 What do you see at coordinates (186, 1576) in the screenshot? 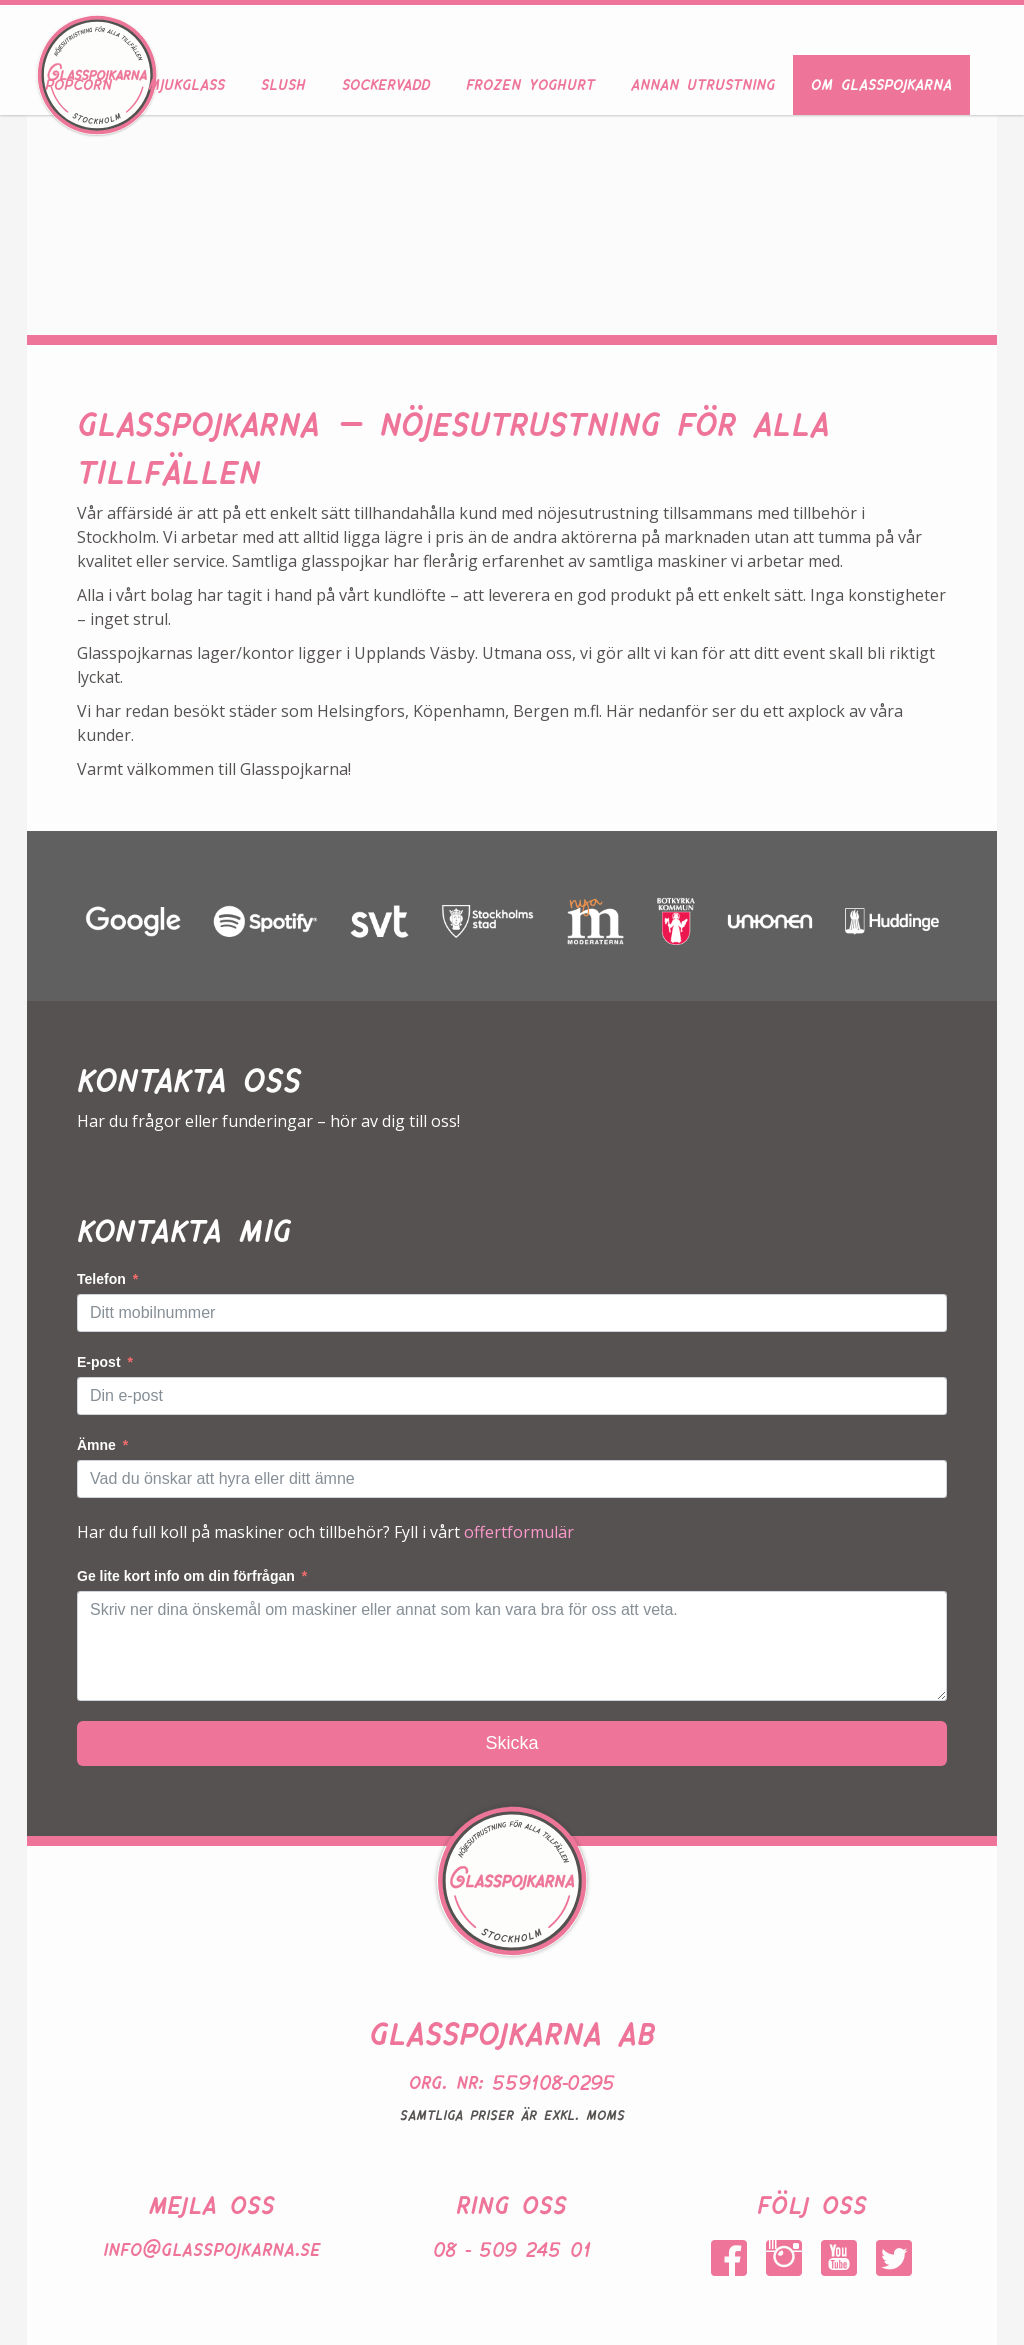
I see `Ge lite kort info om din förfrågan` at bounding box center [186, 1576].